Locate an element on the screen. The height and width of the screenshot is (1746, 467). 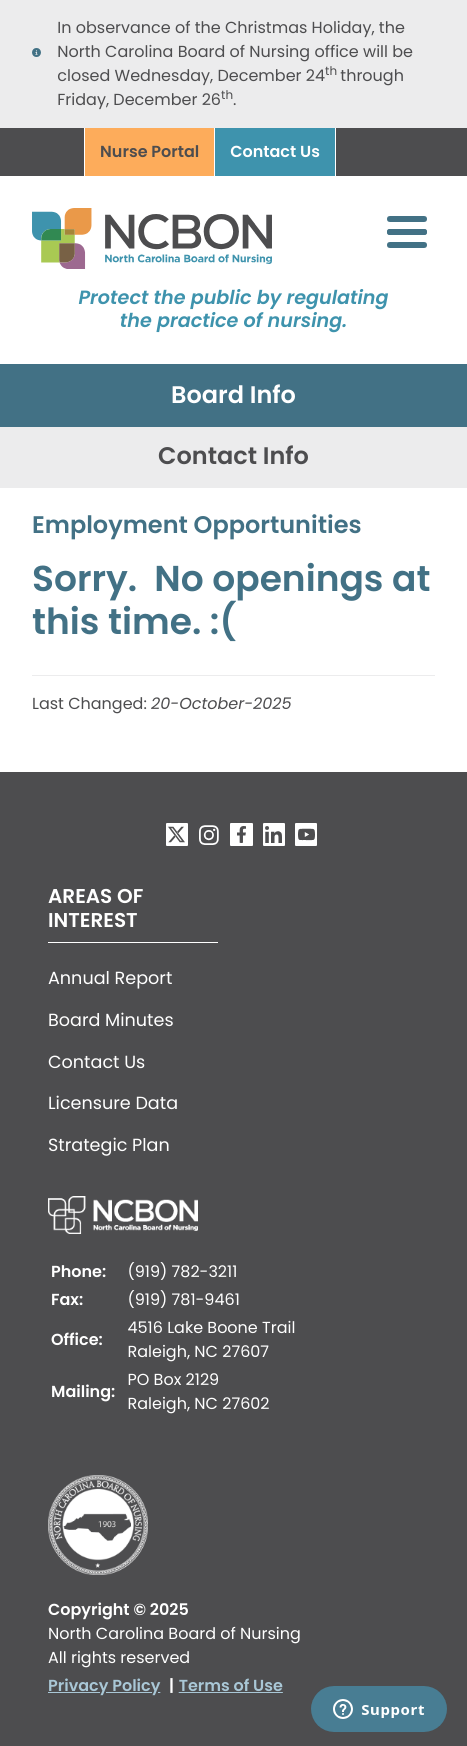
Facebook is located at coordinates (241, 834).